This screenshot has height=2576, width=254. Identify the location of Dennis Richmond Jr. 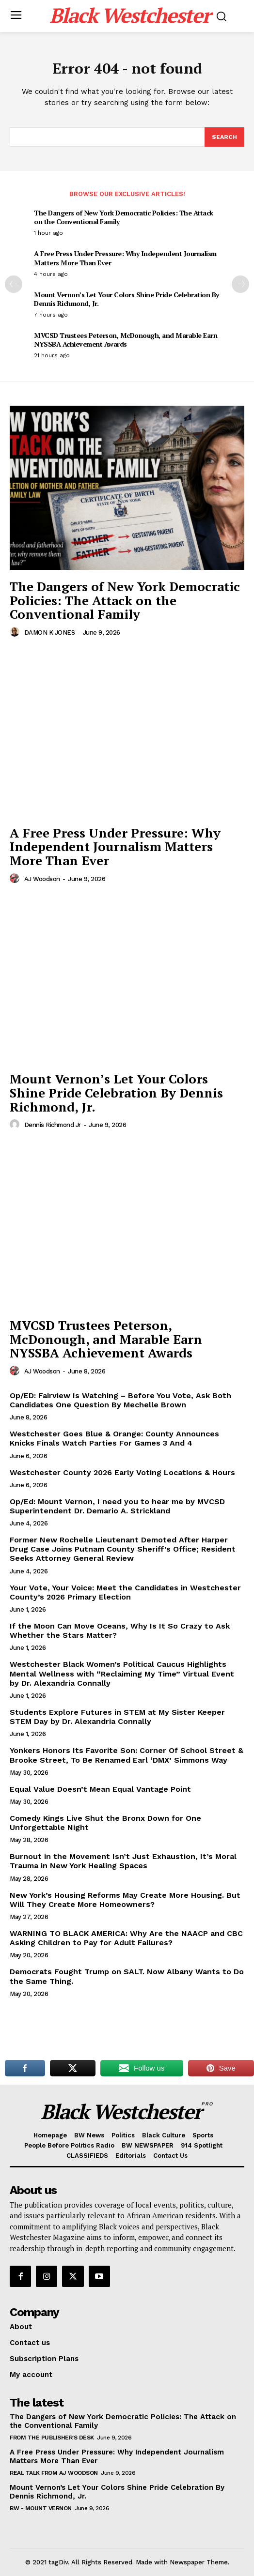
(52, 1124).